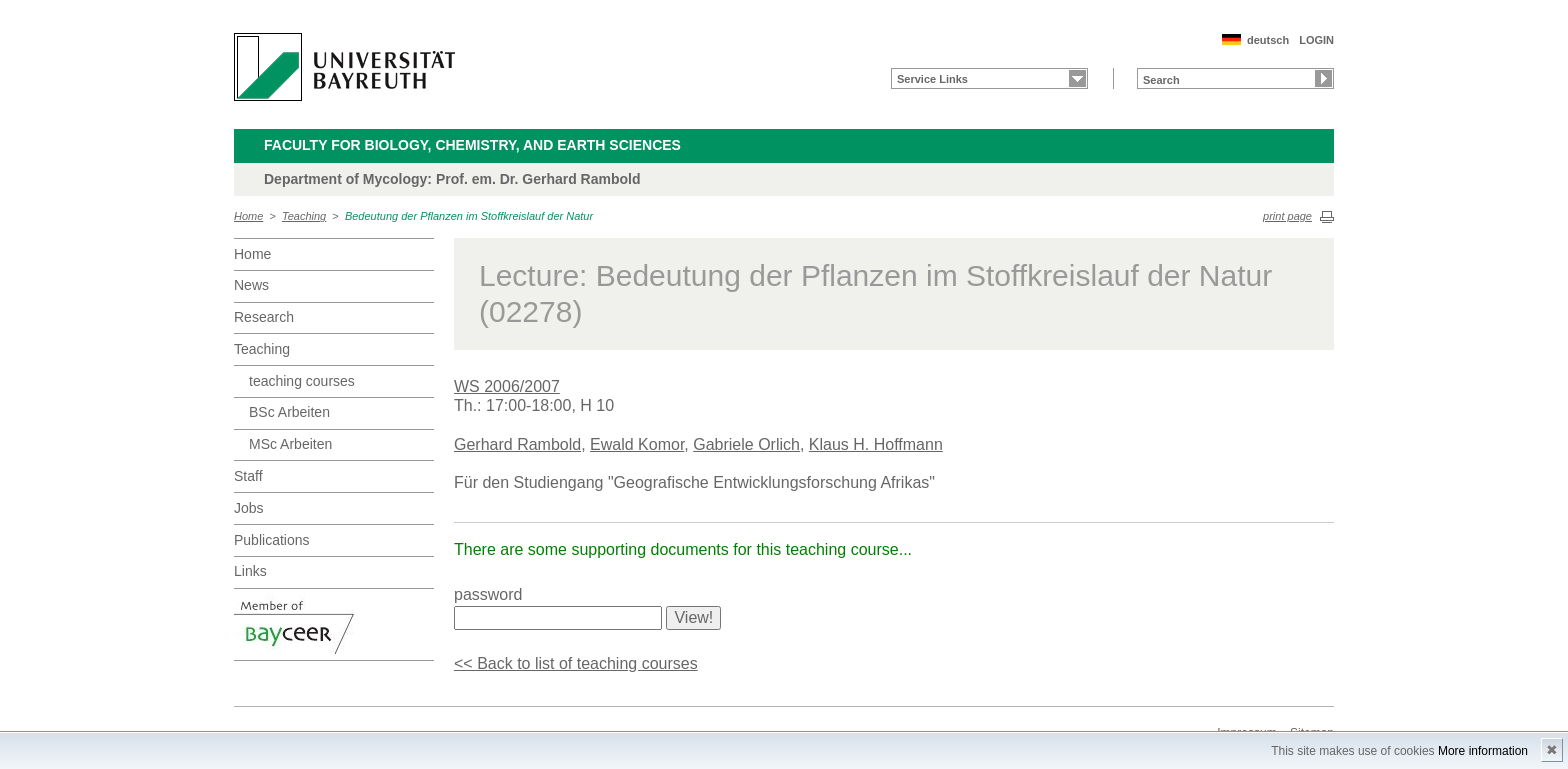 This screenshot has height=769, width=1568. I want to click on More information, so click(1483, 751).